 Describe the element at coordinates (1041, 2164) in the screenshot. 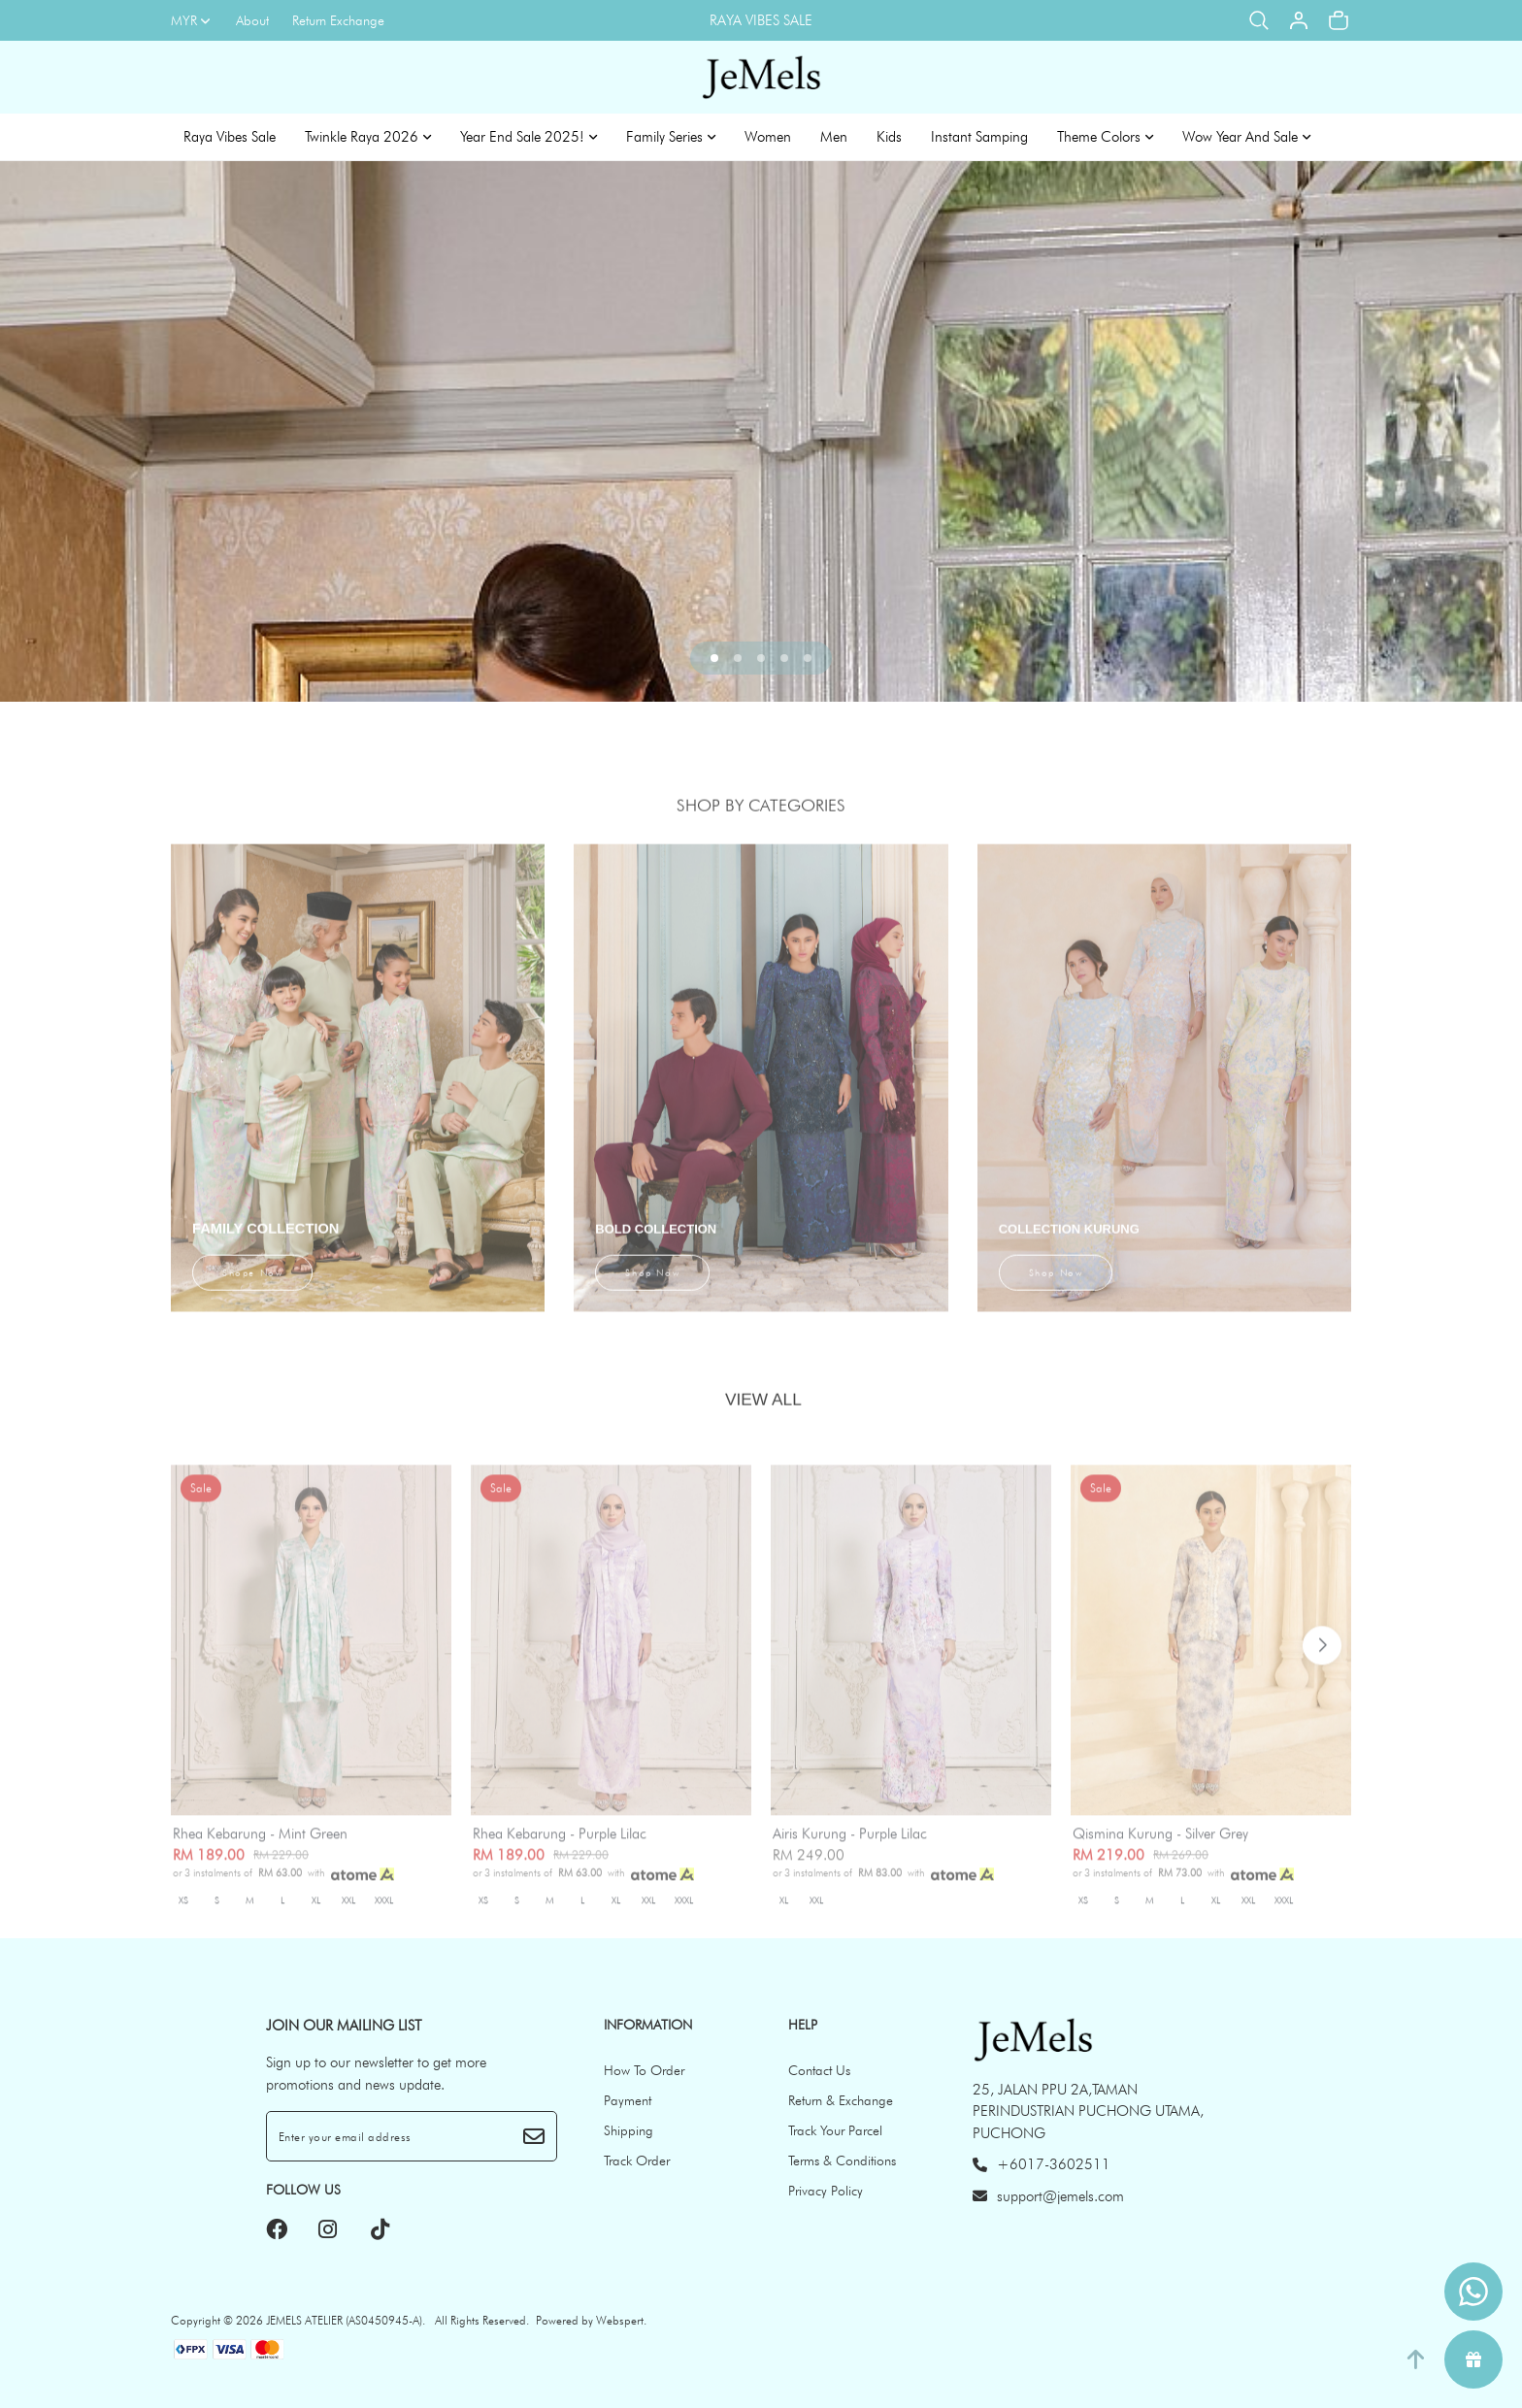

I see `+6017-3602511` at that location.